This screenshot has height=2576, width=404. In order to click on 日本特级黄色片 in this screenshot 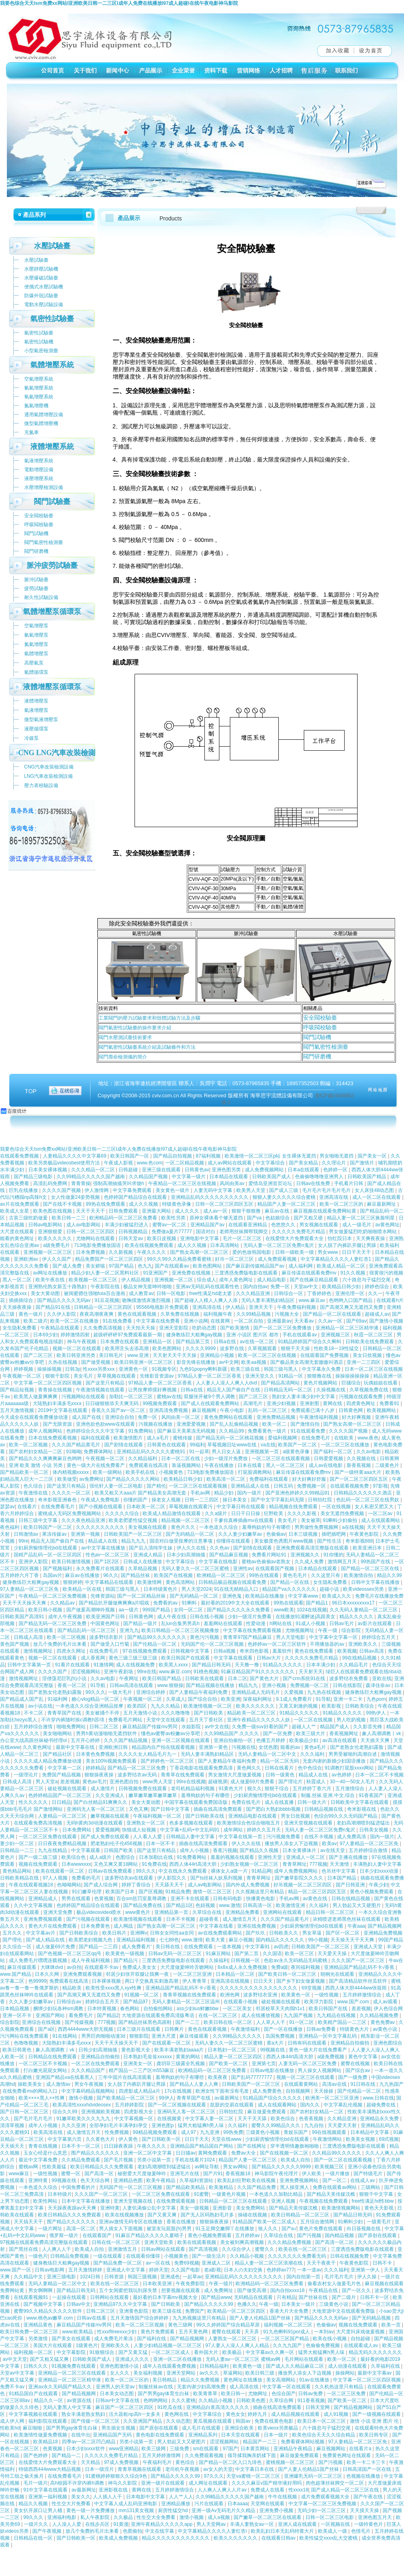, I will do `click(161, 1589)`.